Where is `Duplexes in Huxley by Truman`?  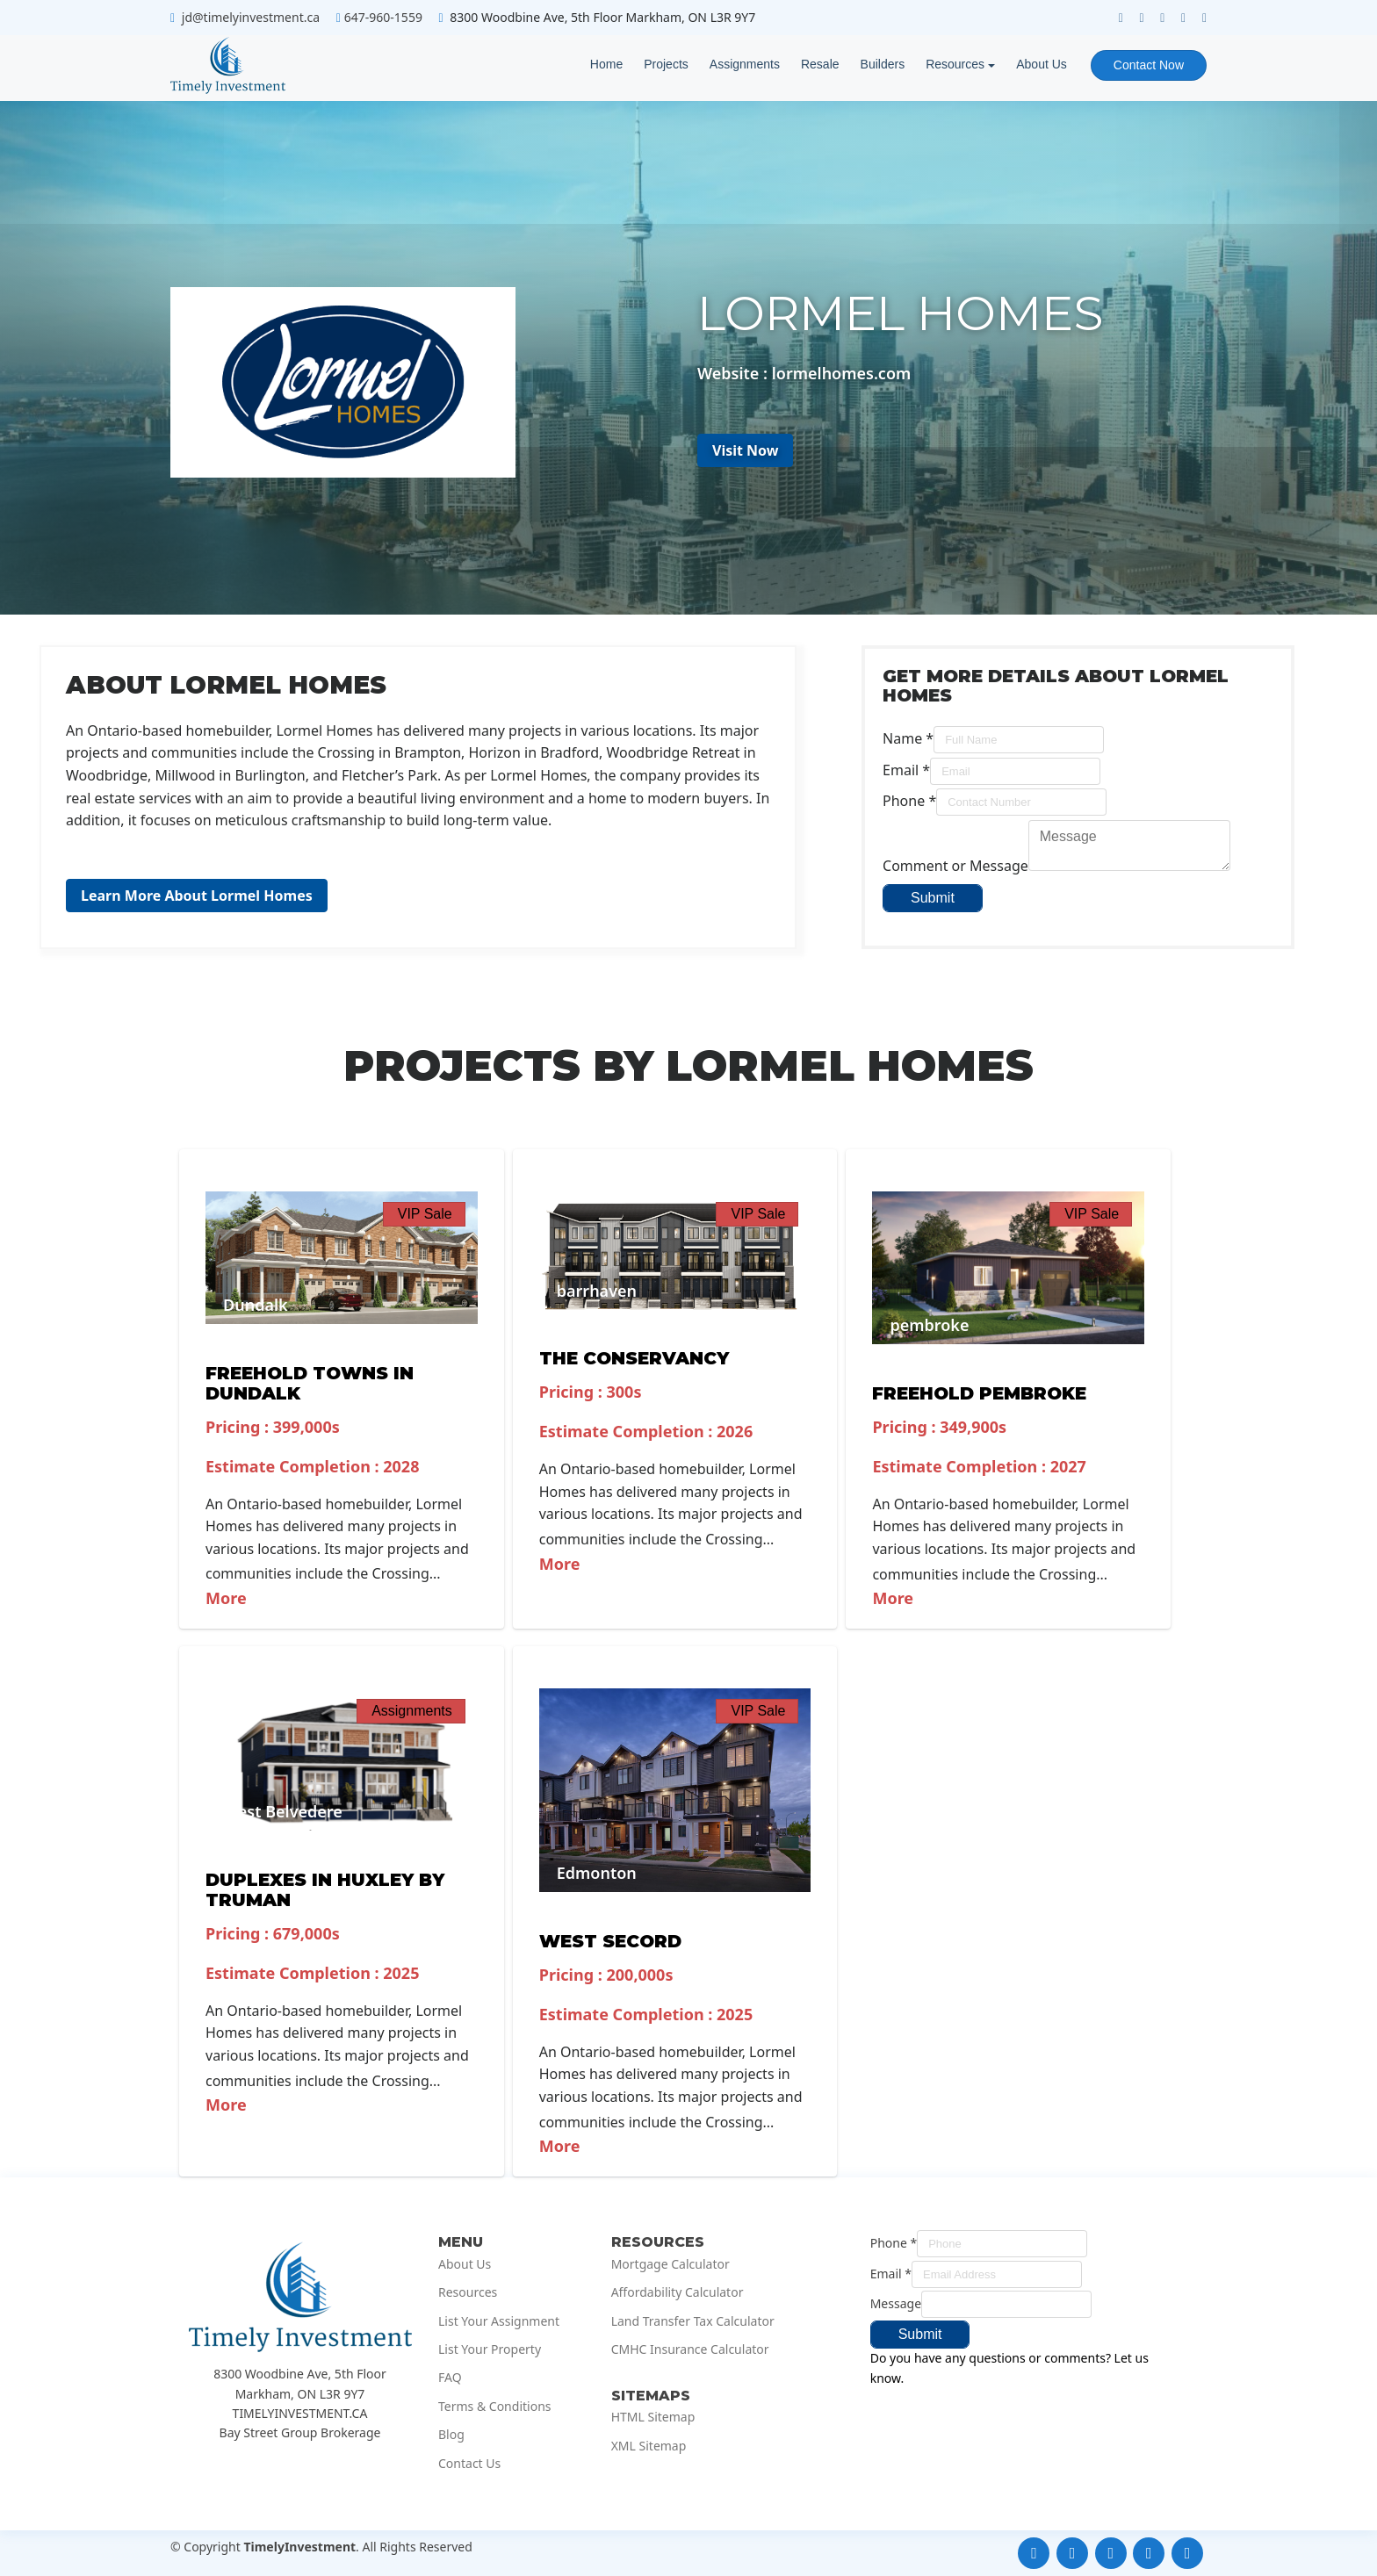 Duplexes in Huxley by Truman is located at coordinates (324, 1889).